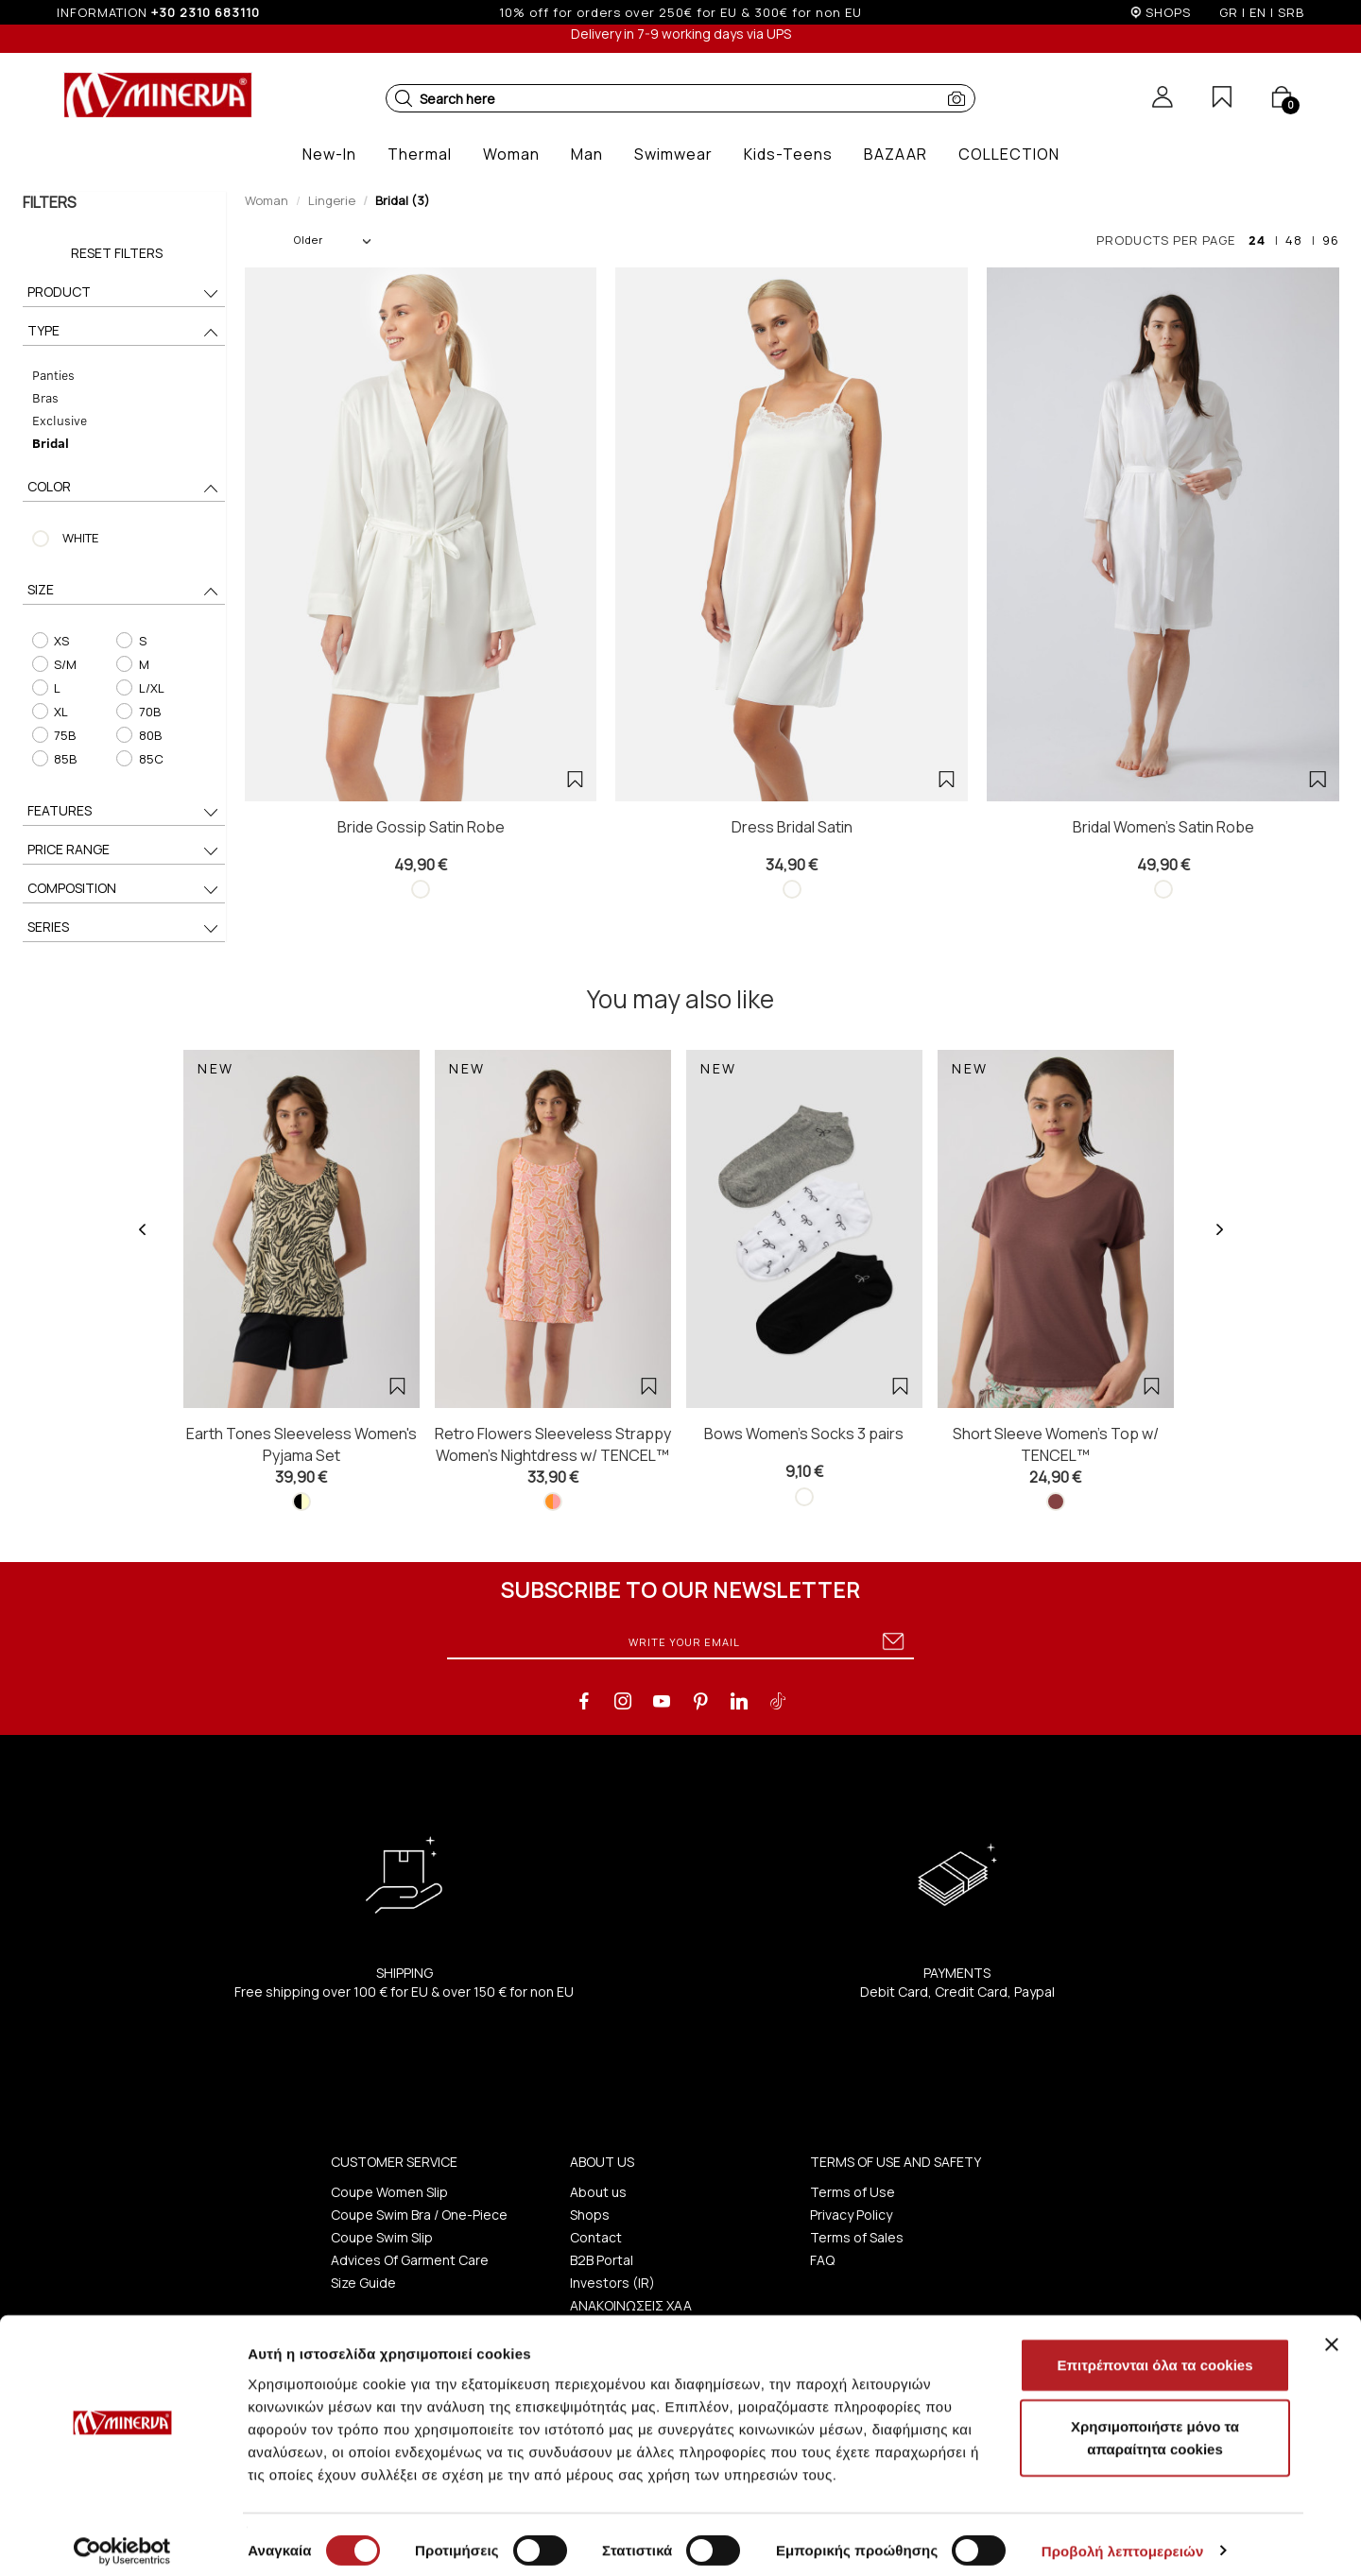  What do you see at coordinates (117, 253) in the screenshot?
I see `Reset Filters` at bounding box center [117, 253].